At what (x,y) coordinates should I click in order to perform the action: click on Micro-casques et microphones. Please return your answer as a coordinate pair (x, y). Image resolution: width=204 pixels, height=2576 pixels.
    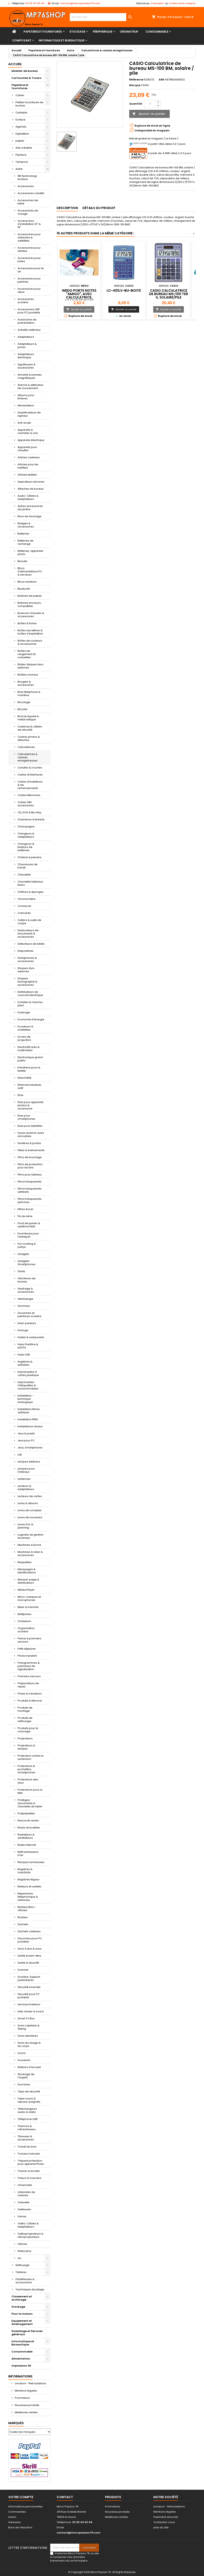
    Looking at the image, I should click on (29, 1598).